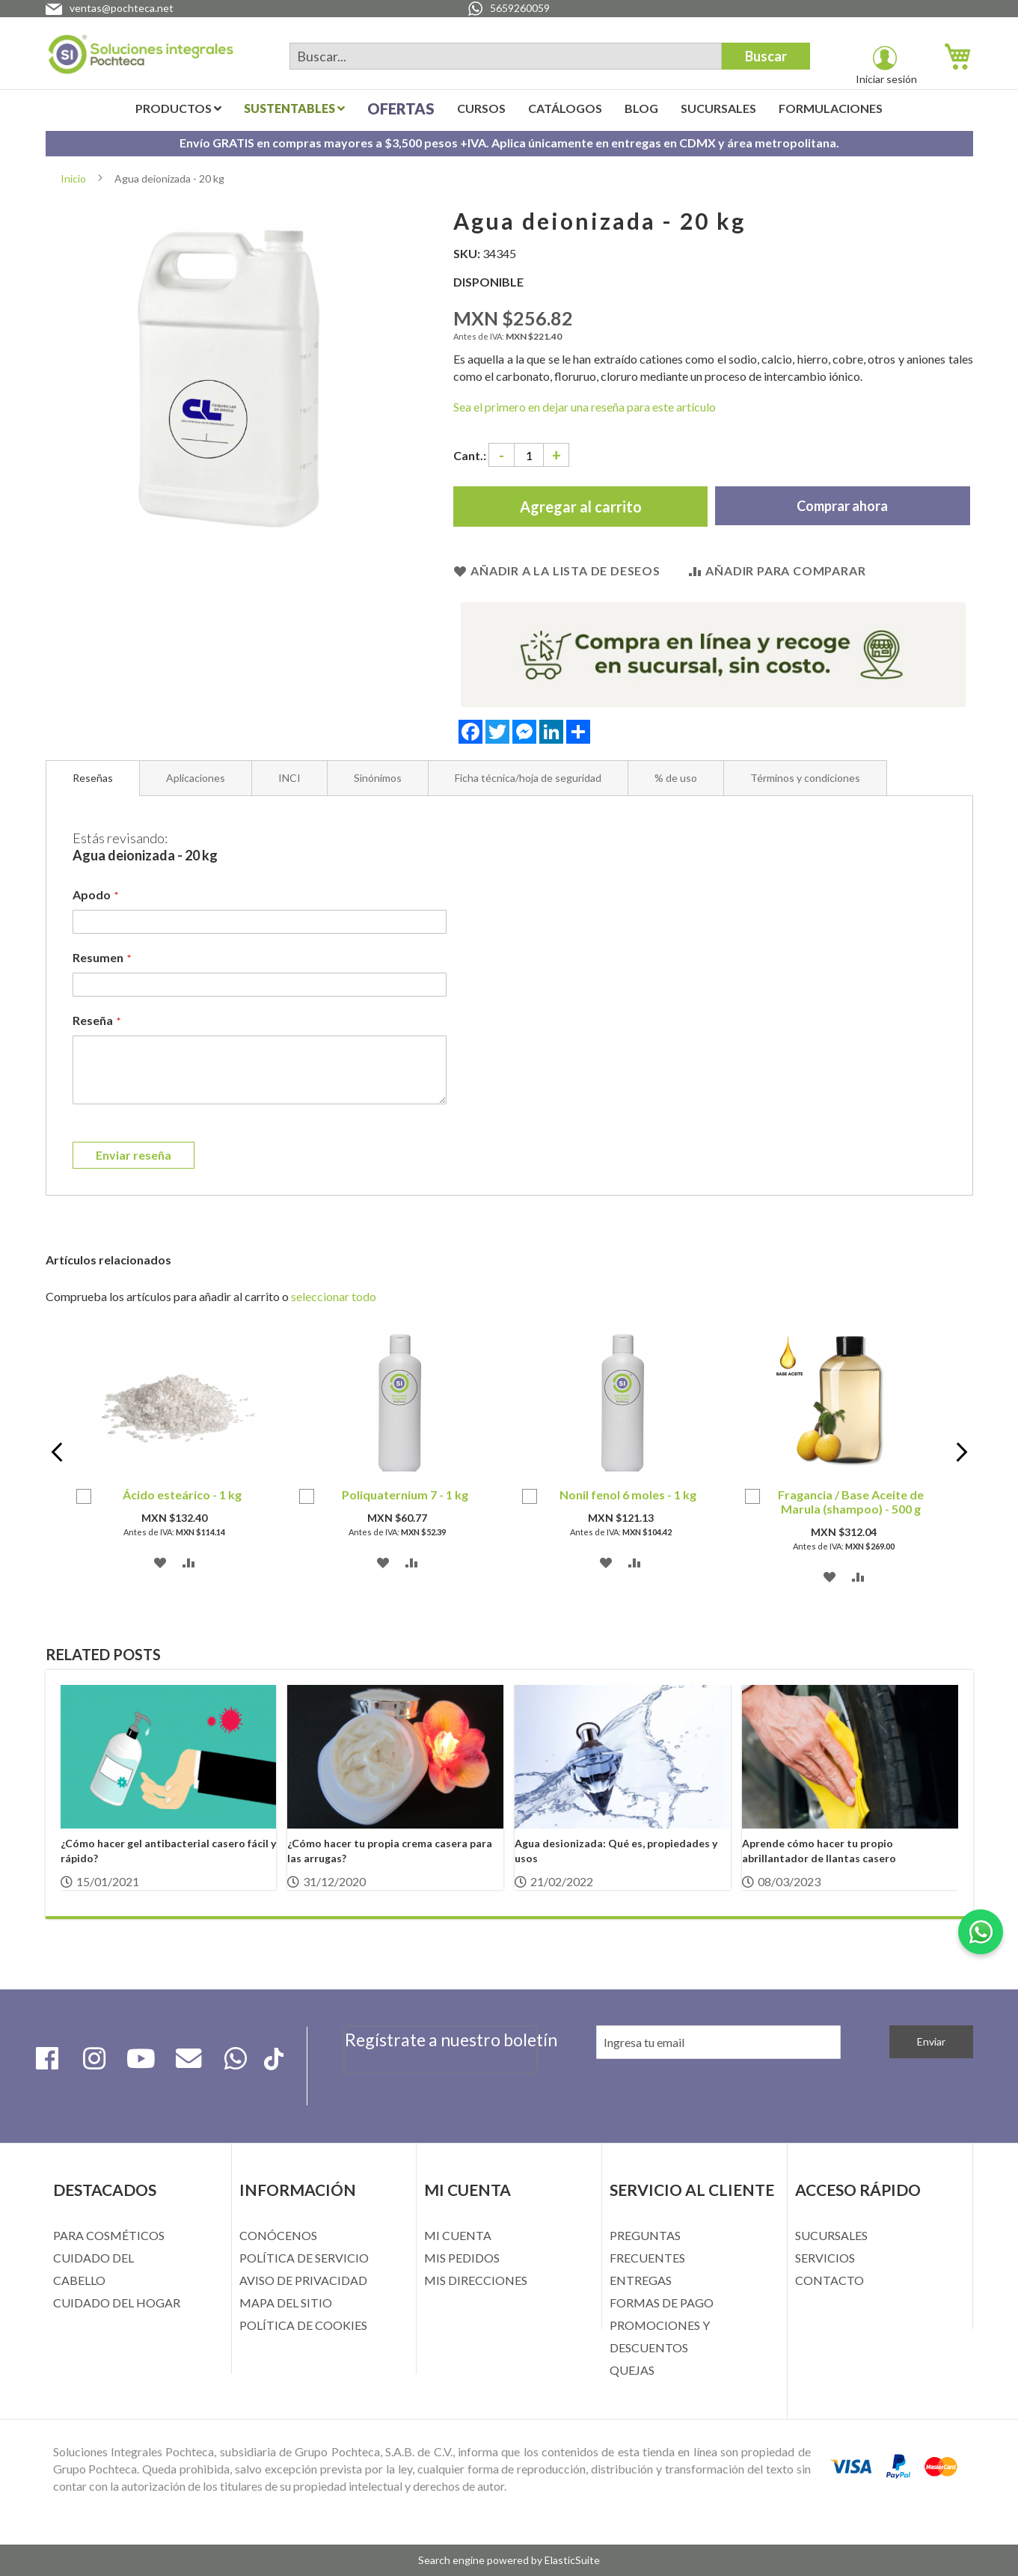 Image resolution: width=1018 pixels, height=2576 pixels. I want to click on [presentation], so click(440, 2080).